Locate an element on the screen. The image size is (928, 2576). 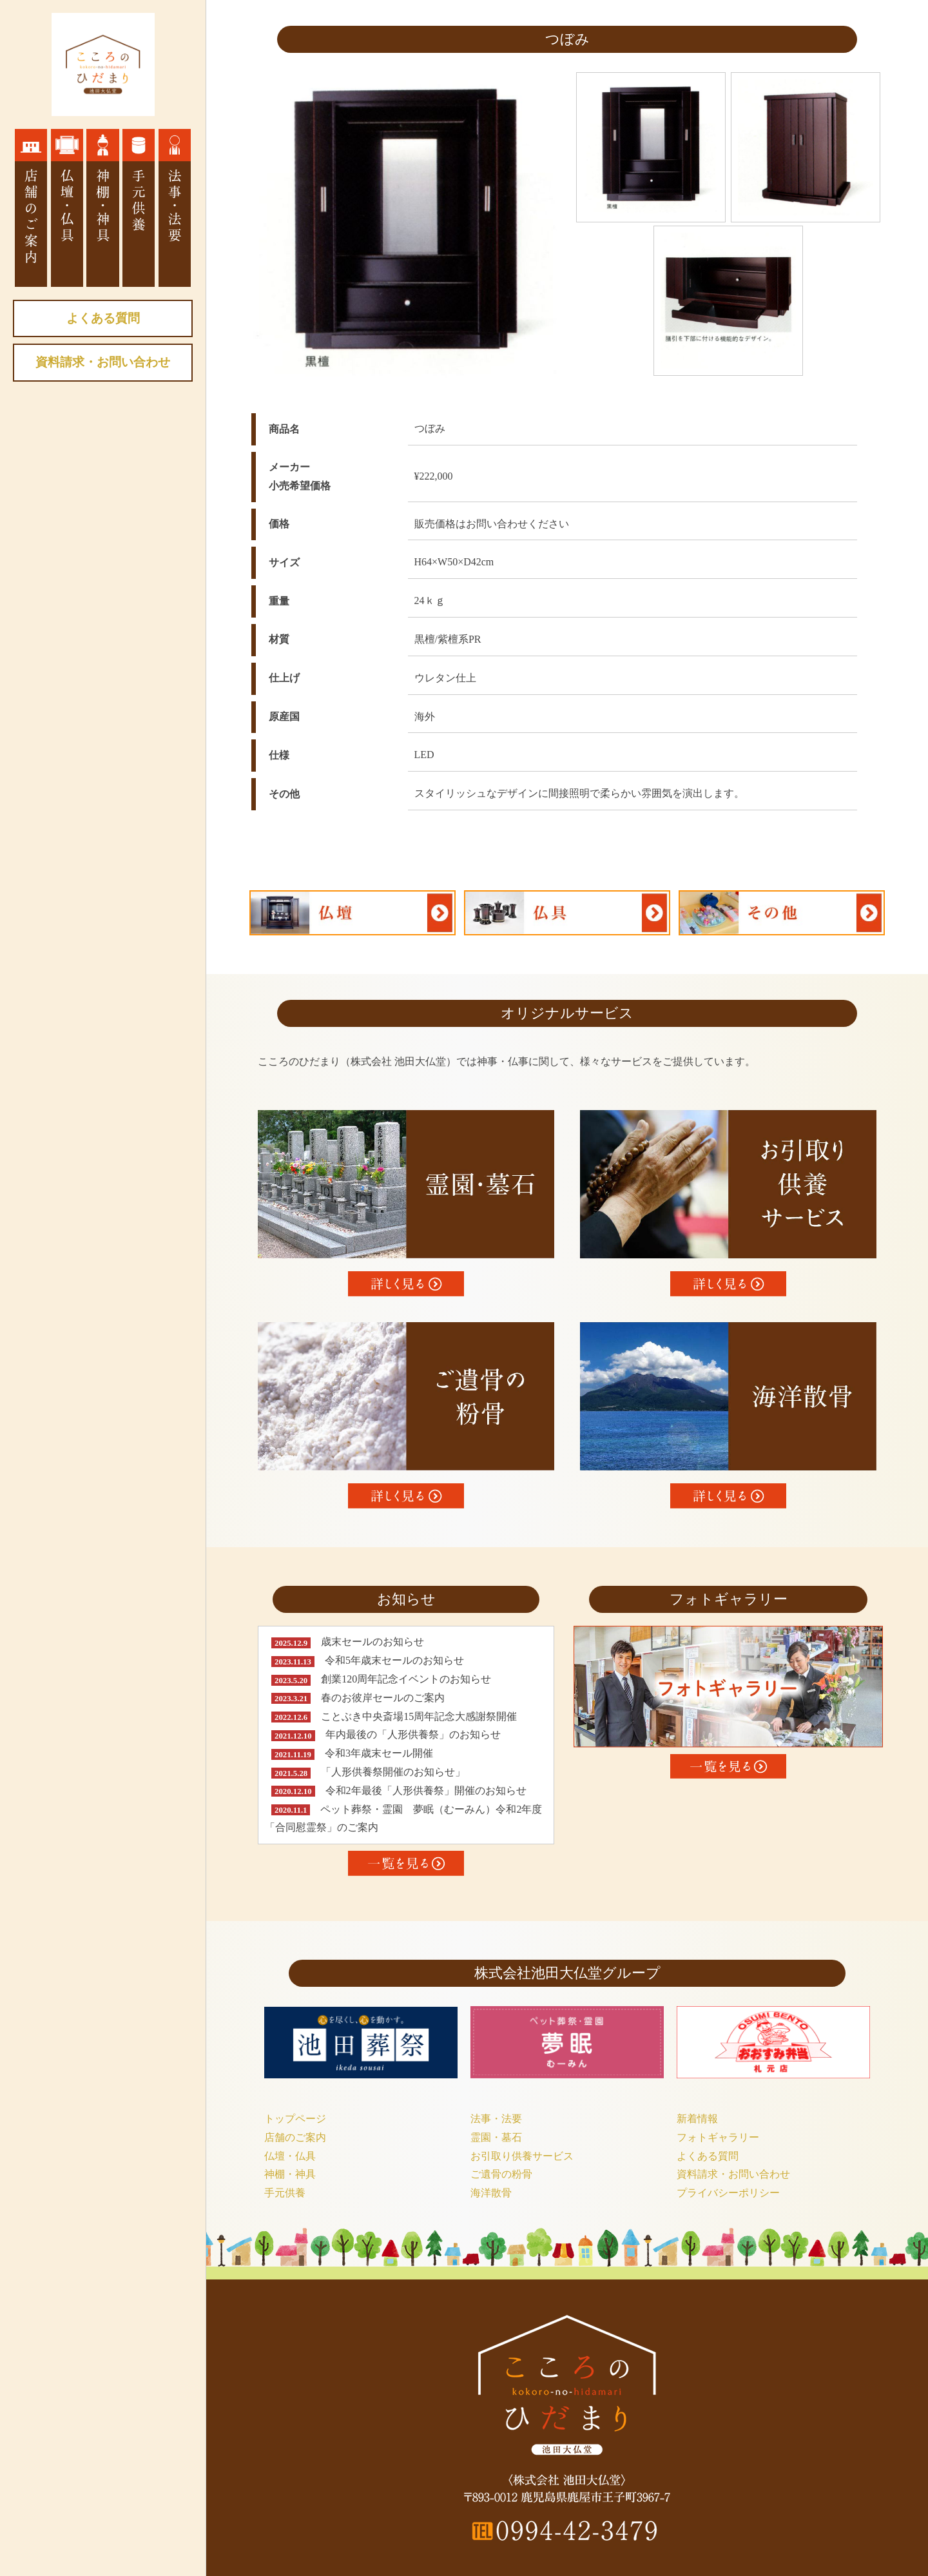
霊園・墓石 is located at coordinates (496, 2137).